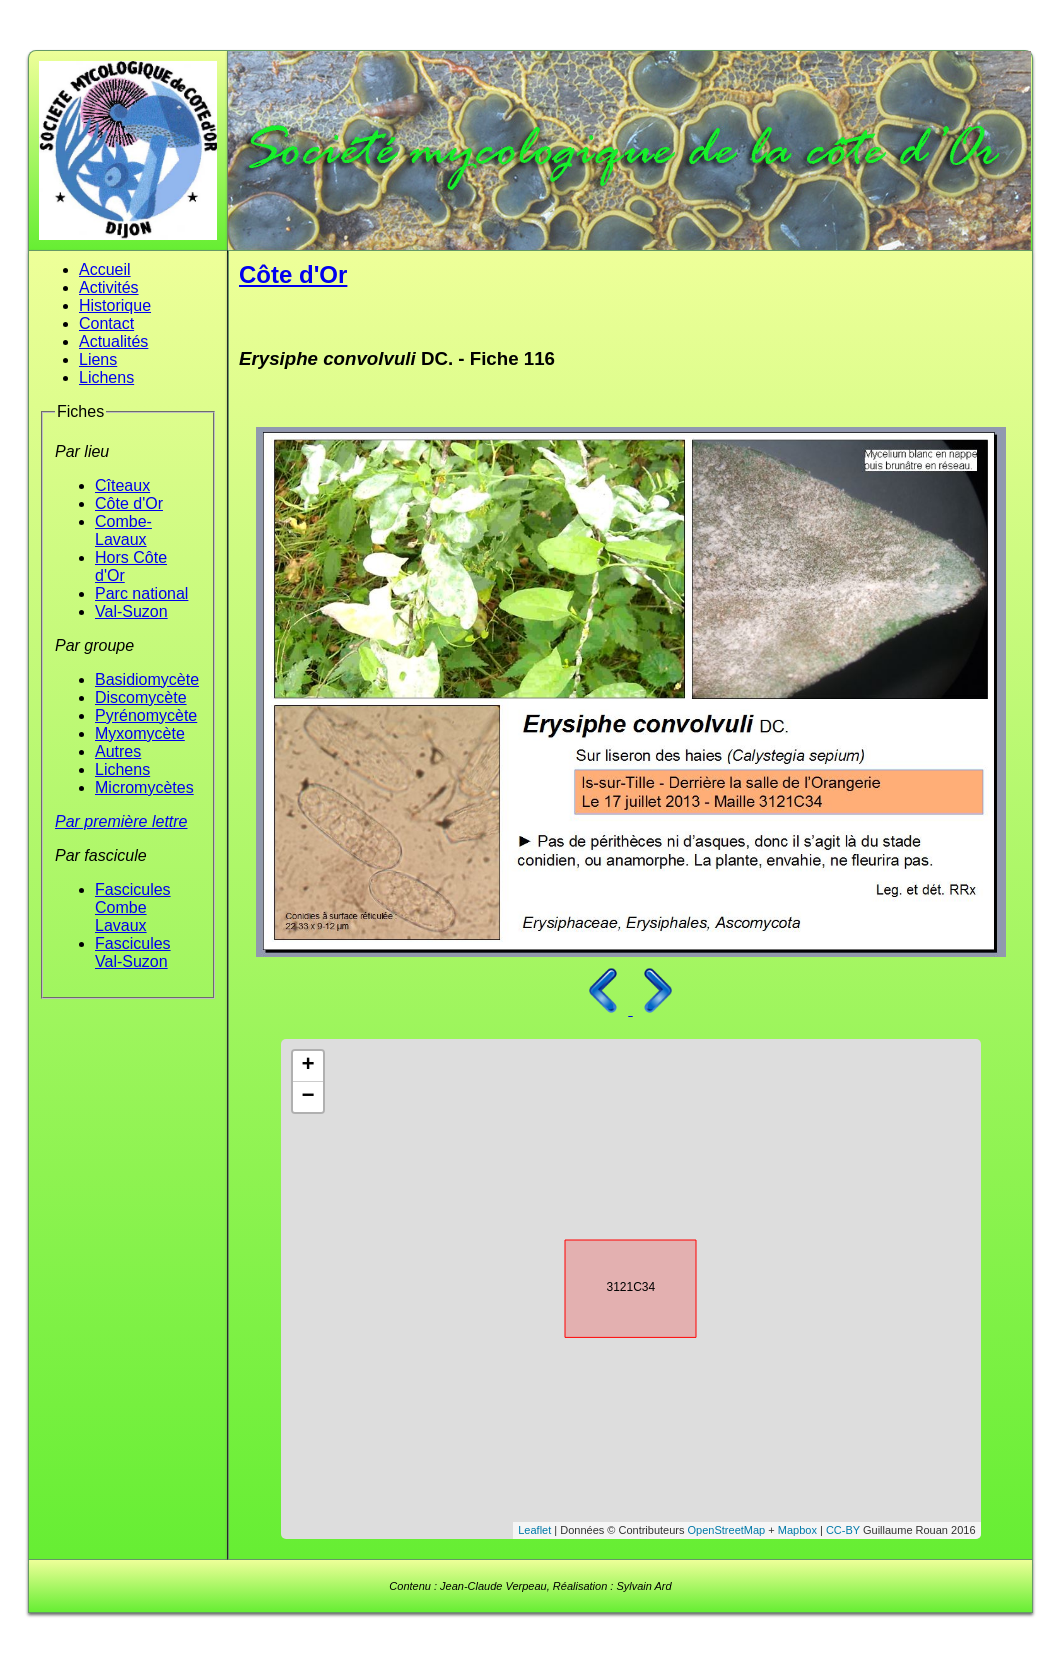  I want to click on Fascicules Combe Lavaux, so click(133, 907).